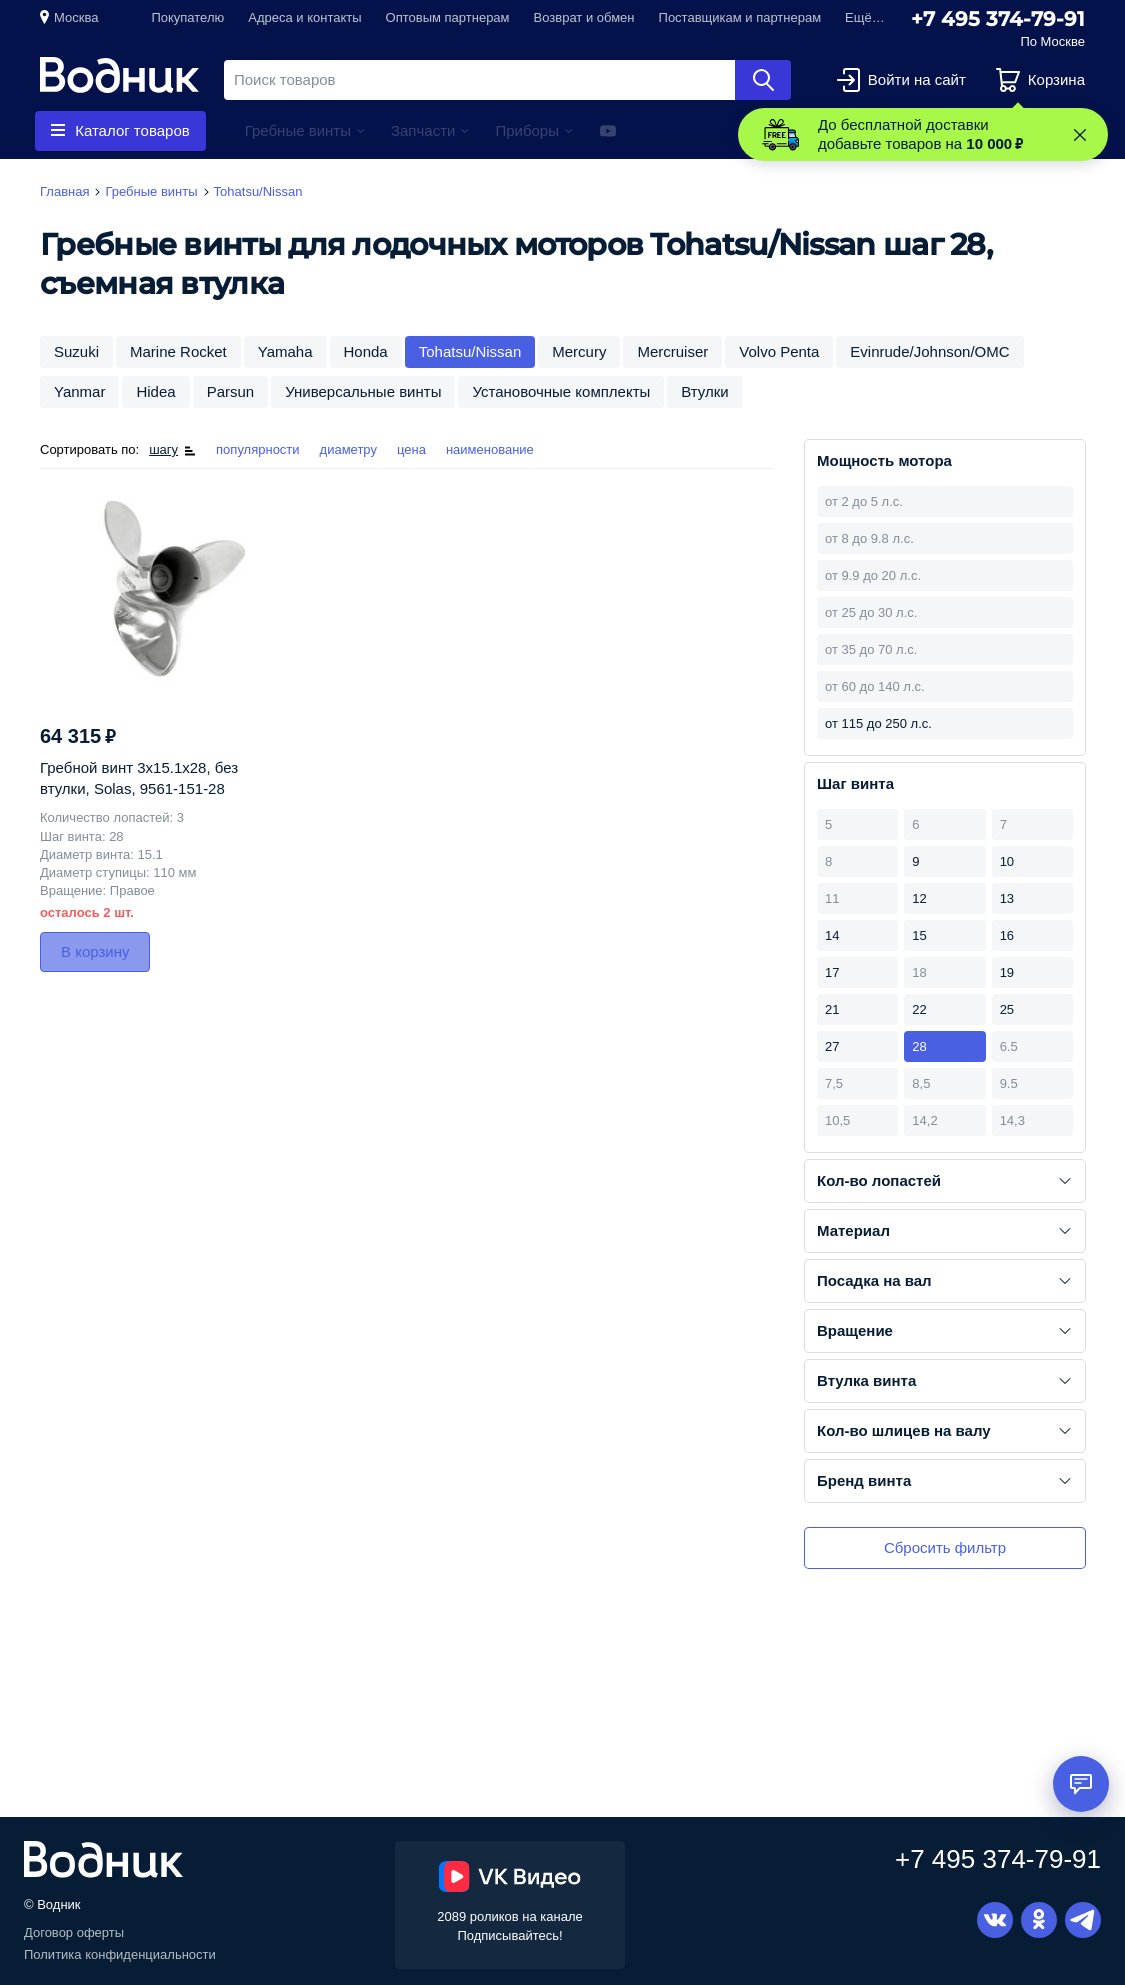 This screenshot has width=1125, height=1985. Describe the element at coordinates (878, 723) in the screenshot. I see `от 115 до 250 л.с.` at that location.